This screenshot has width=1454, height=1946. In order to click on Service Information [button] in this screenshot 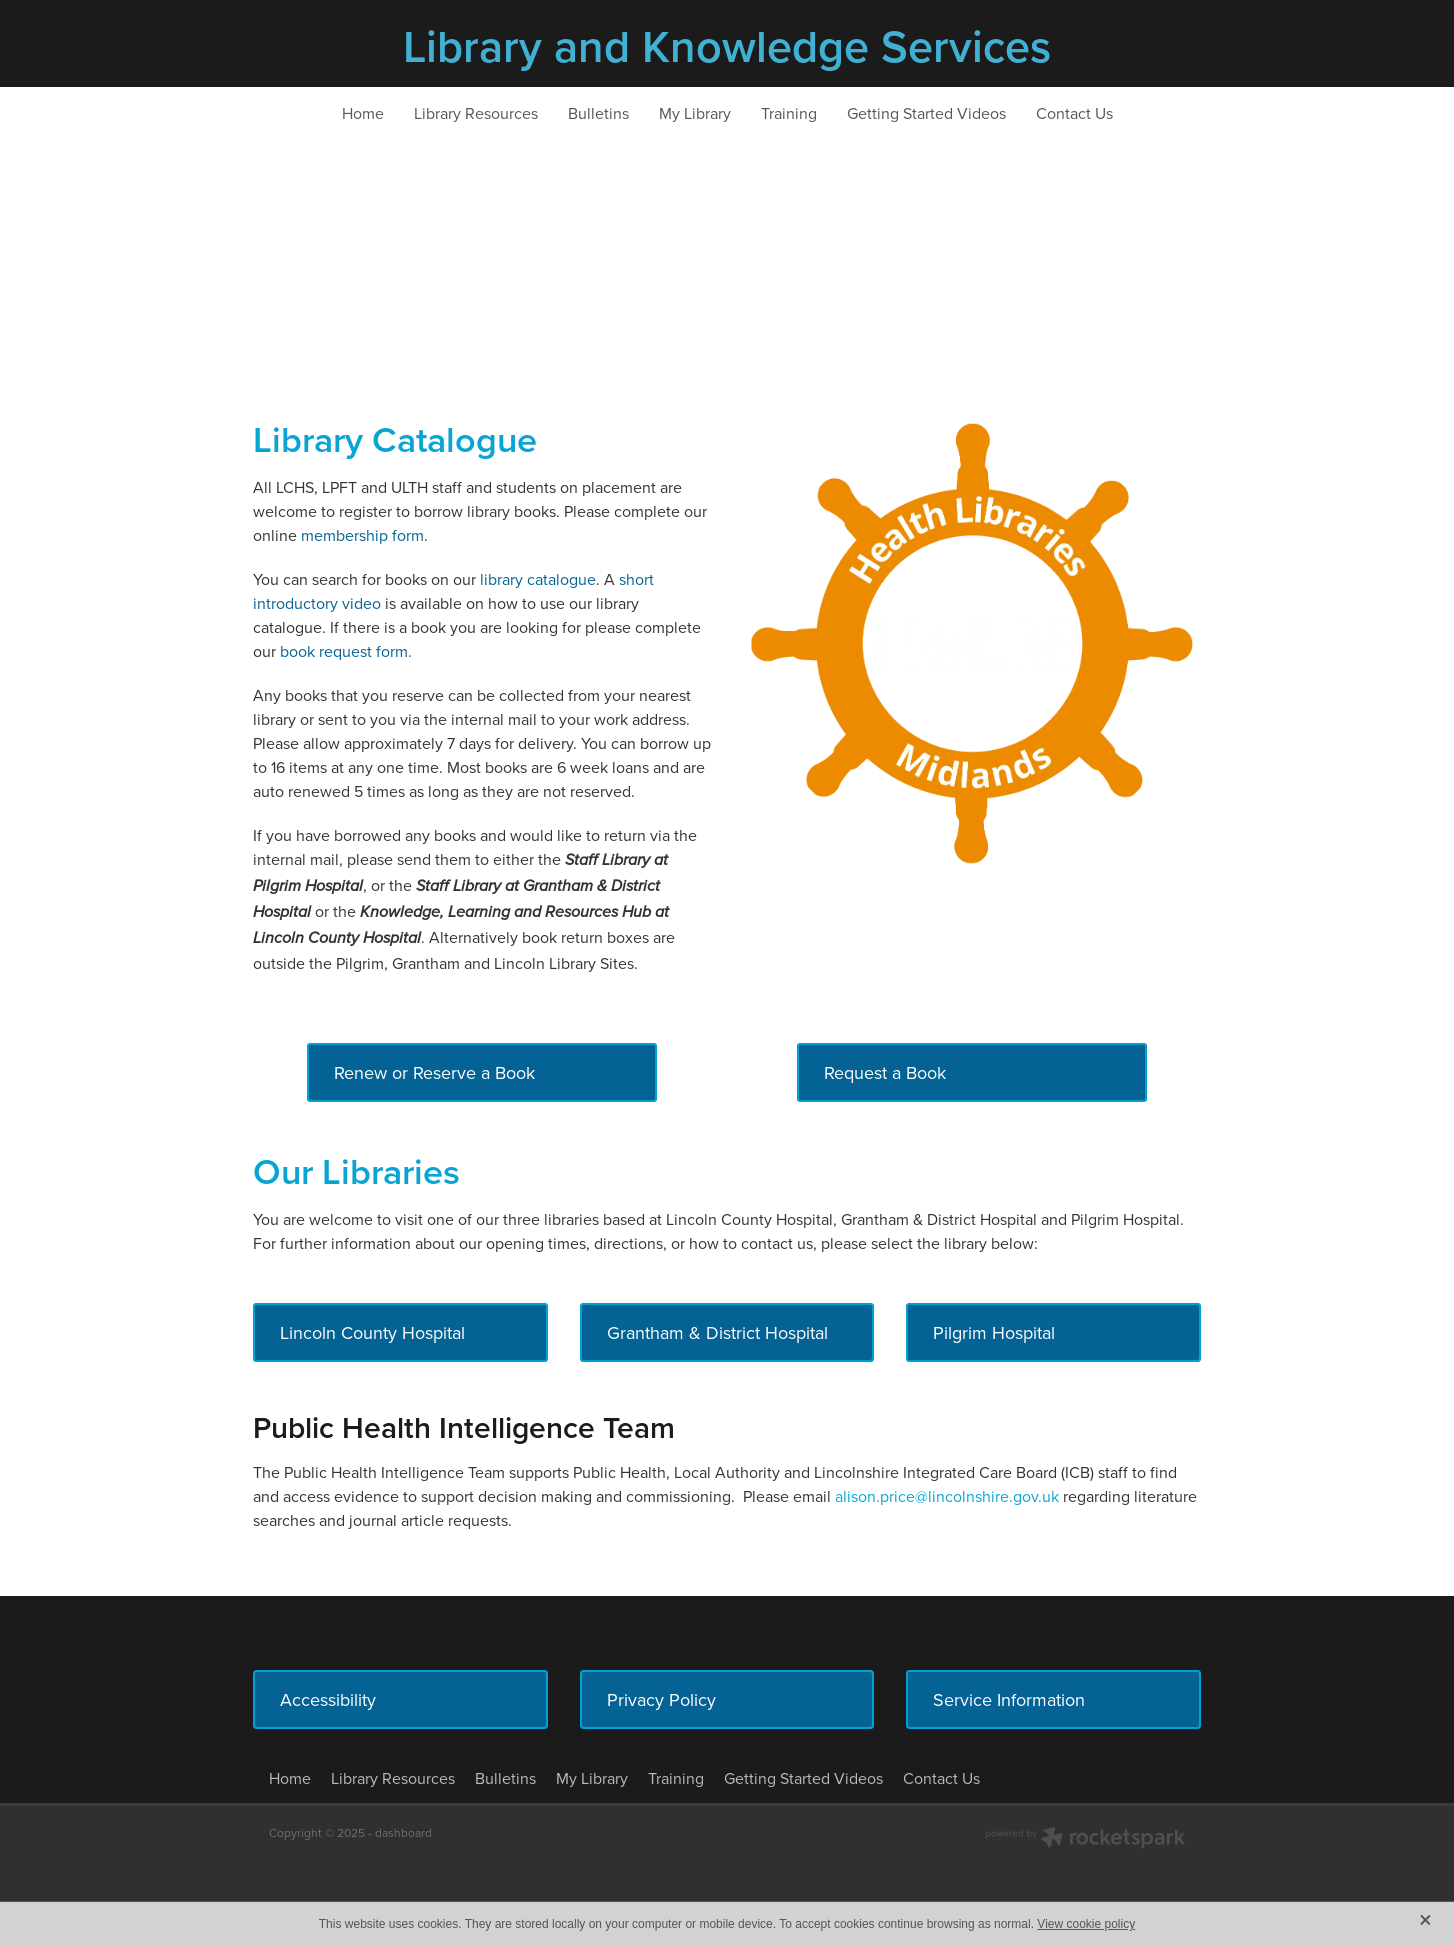, I will do `click(1009, 1699)`.